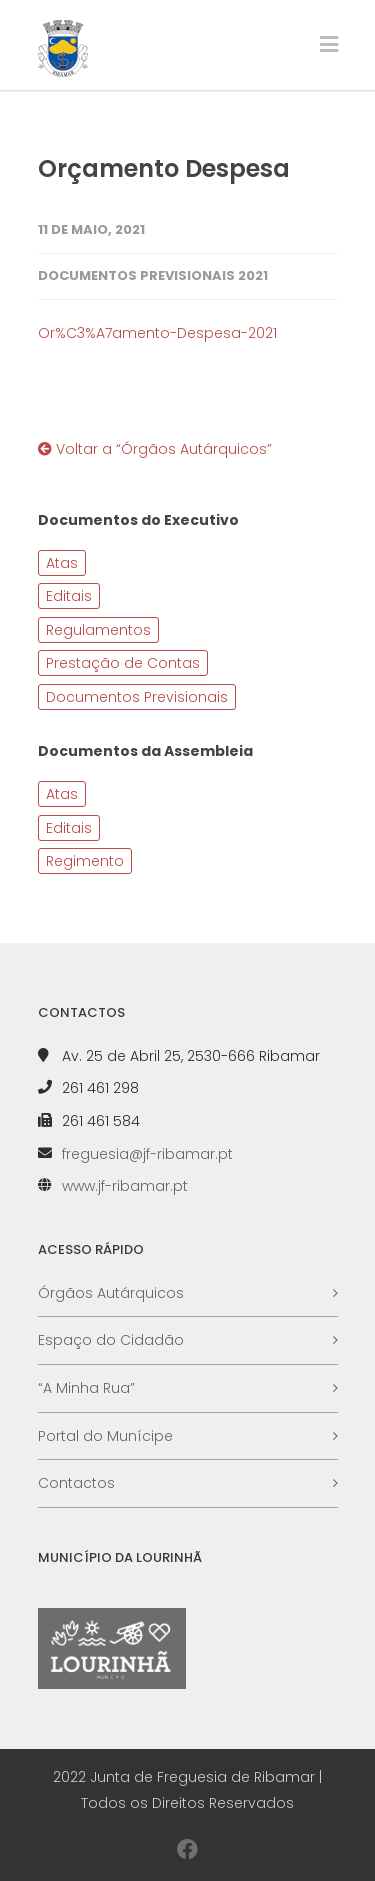  What do you see at coordinates (111, 1340) in the screenshot?
I see `Espaço do Cidadão` at bounding box center [111, 1340].